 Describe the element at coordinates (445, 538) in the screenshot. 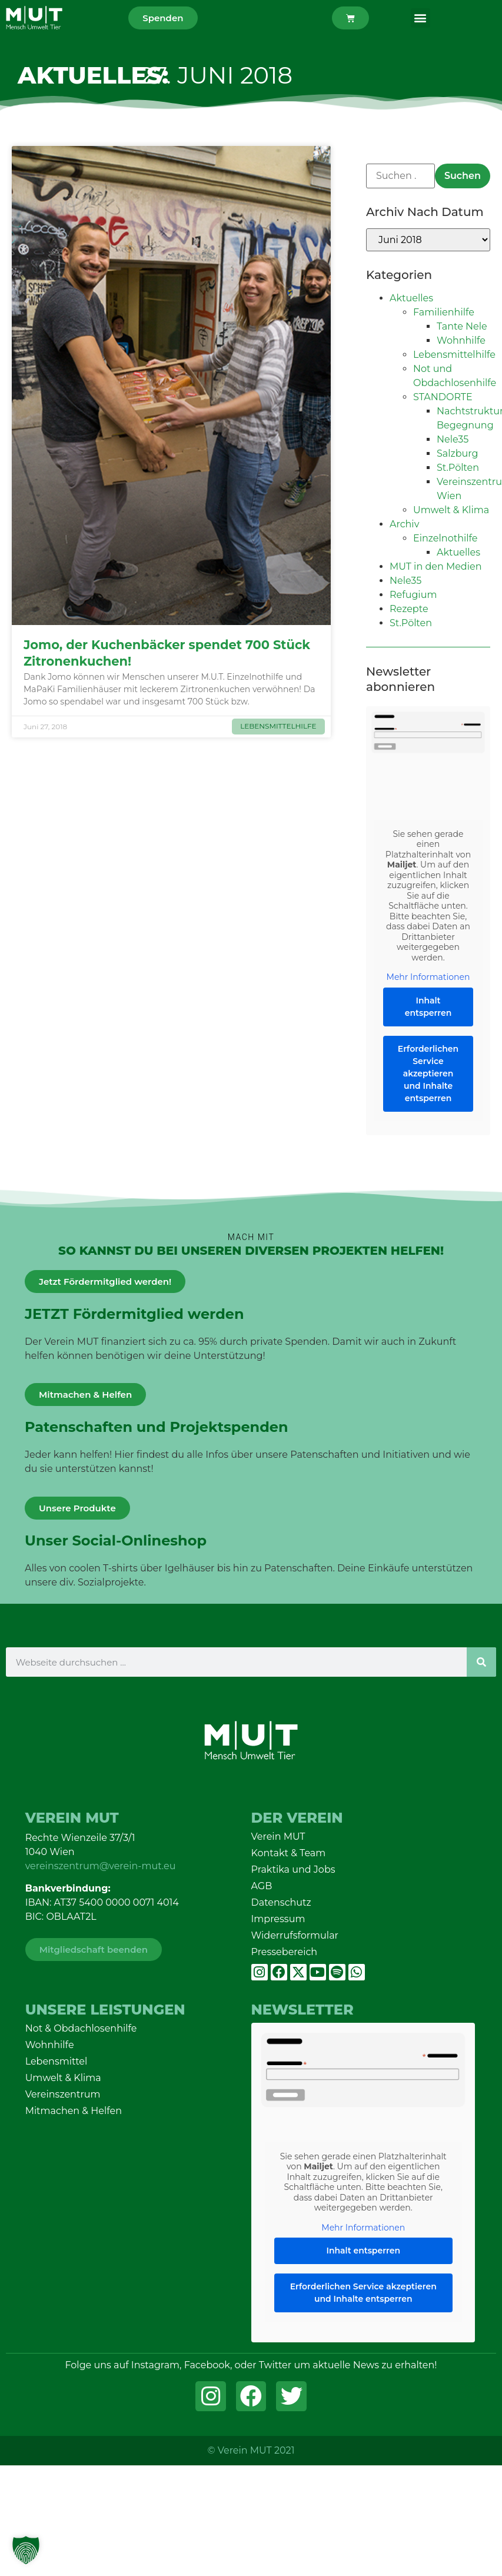

I see `Einzelnothilfe` at that location.